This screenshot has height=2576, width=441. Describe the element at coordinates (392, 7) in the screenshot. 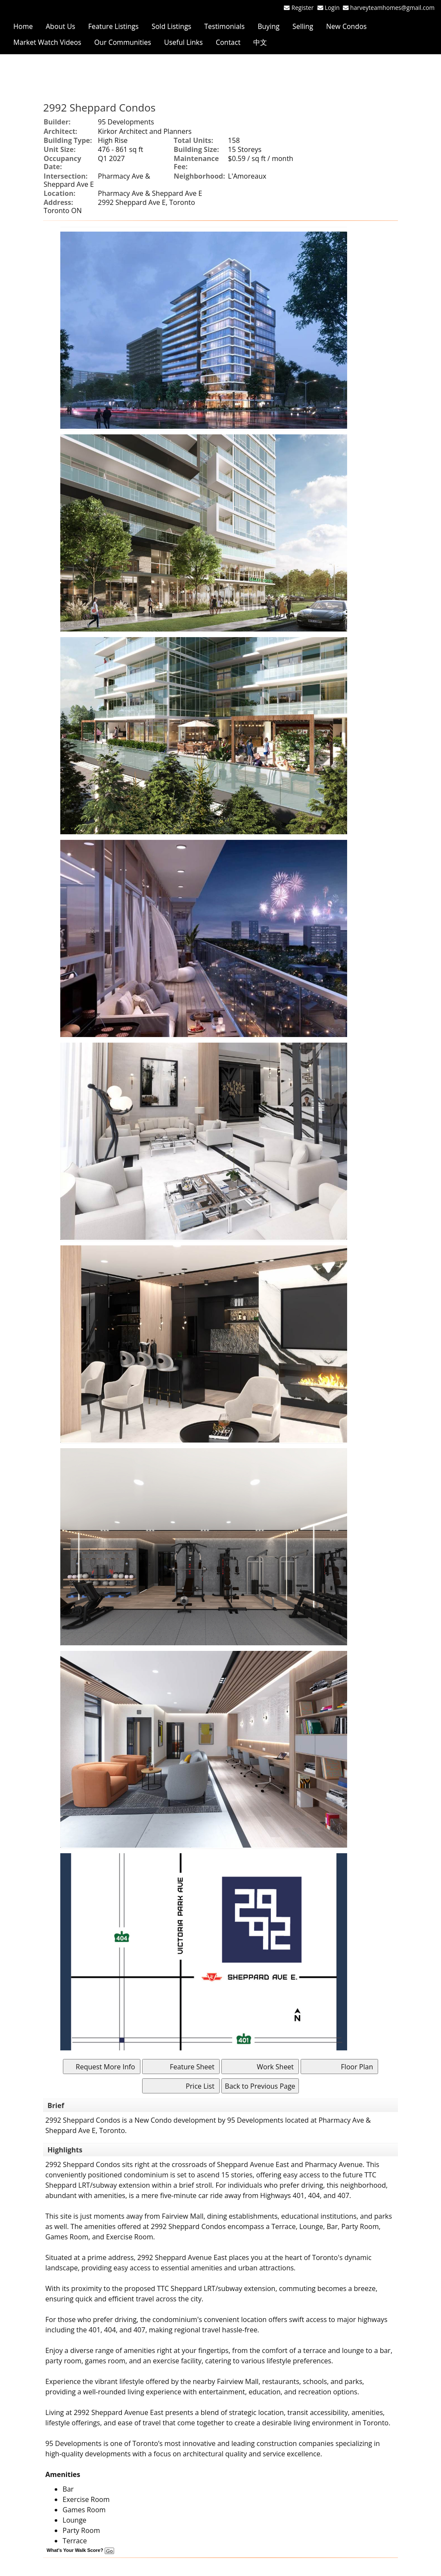

I see `harveyteamhomes@gmail.com` at that location.